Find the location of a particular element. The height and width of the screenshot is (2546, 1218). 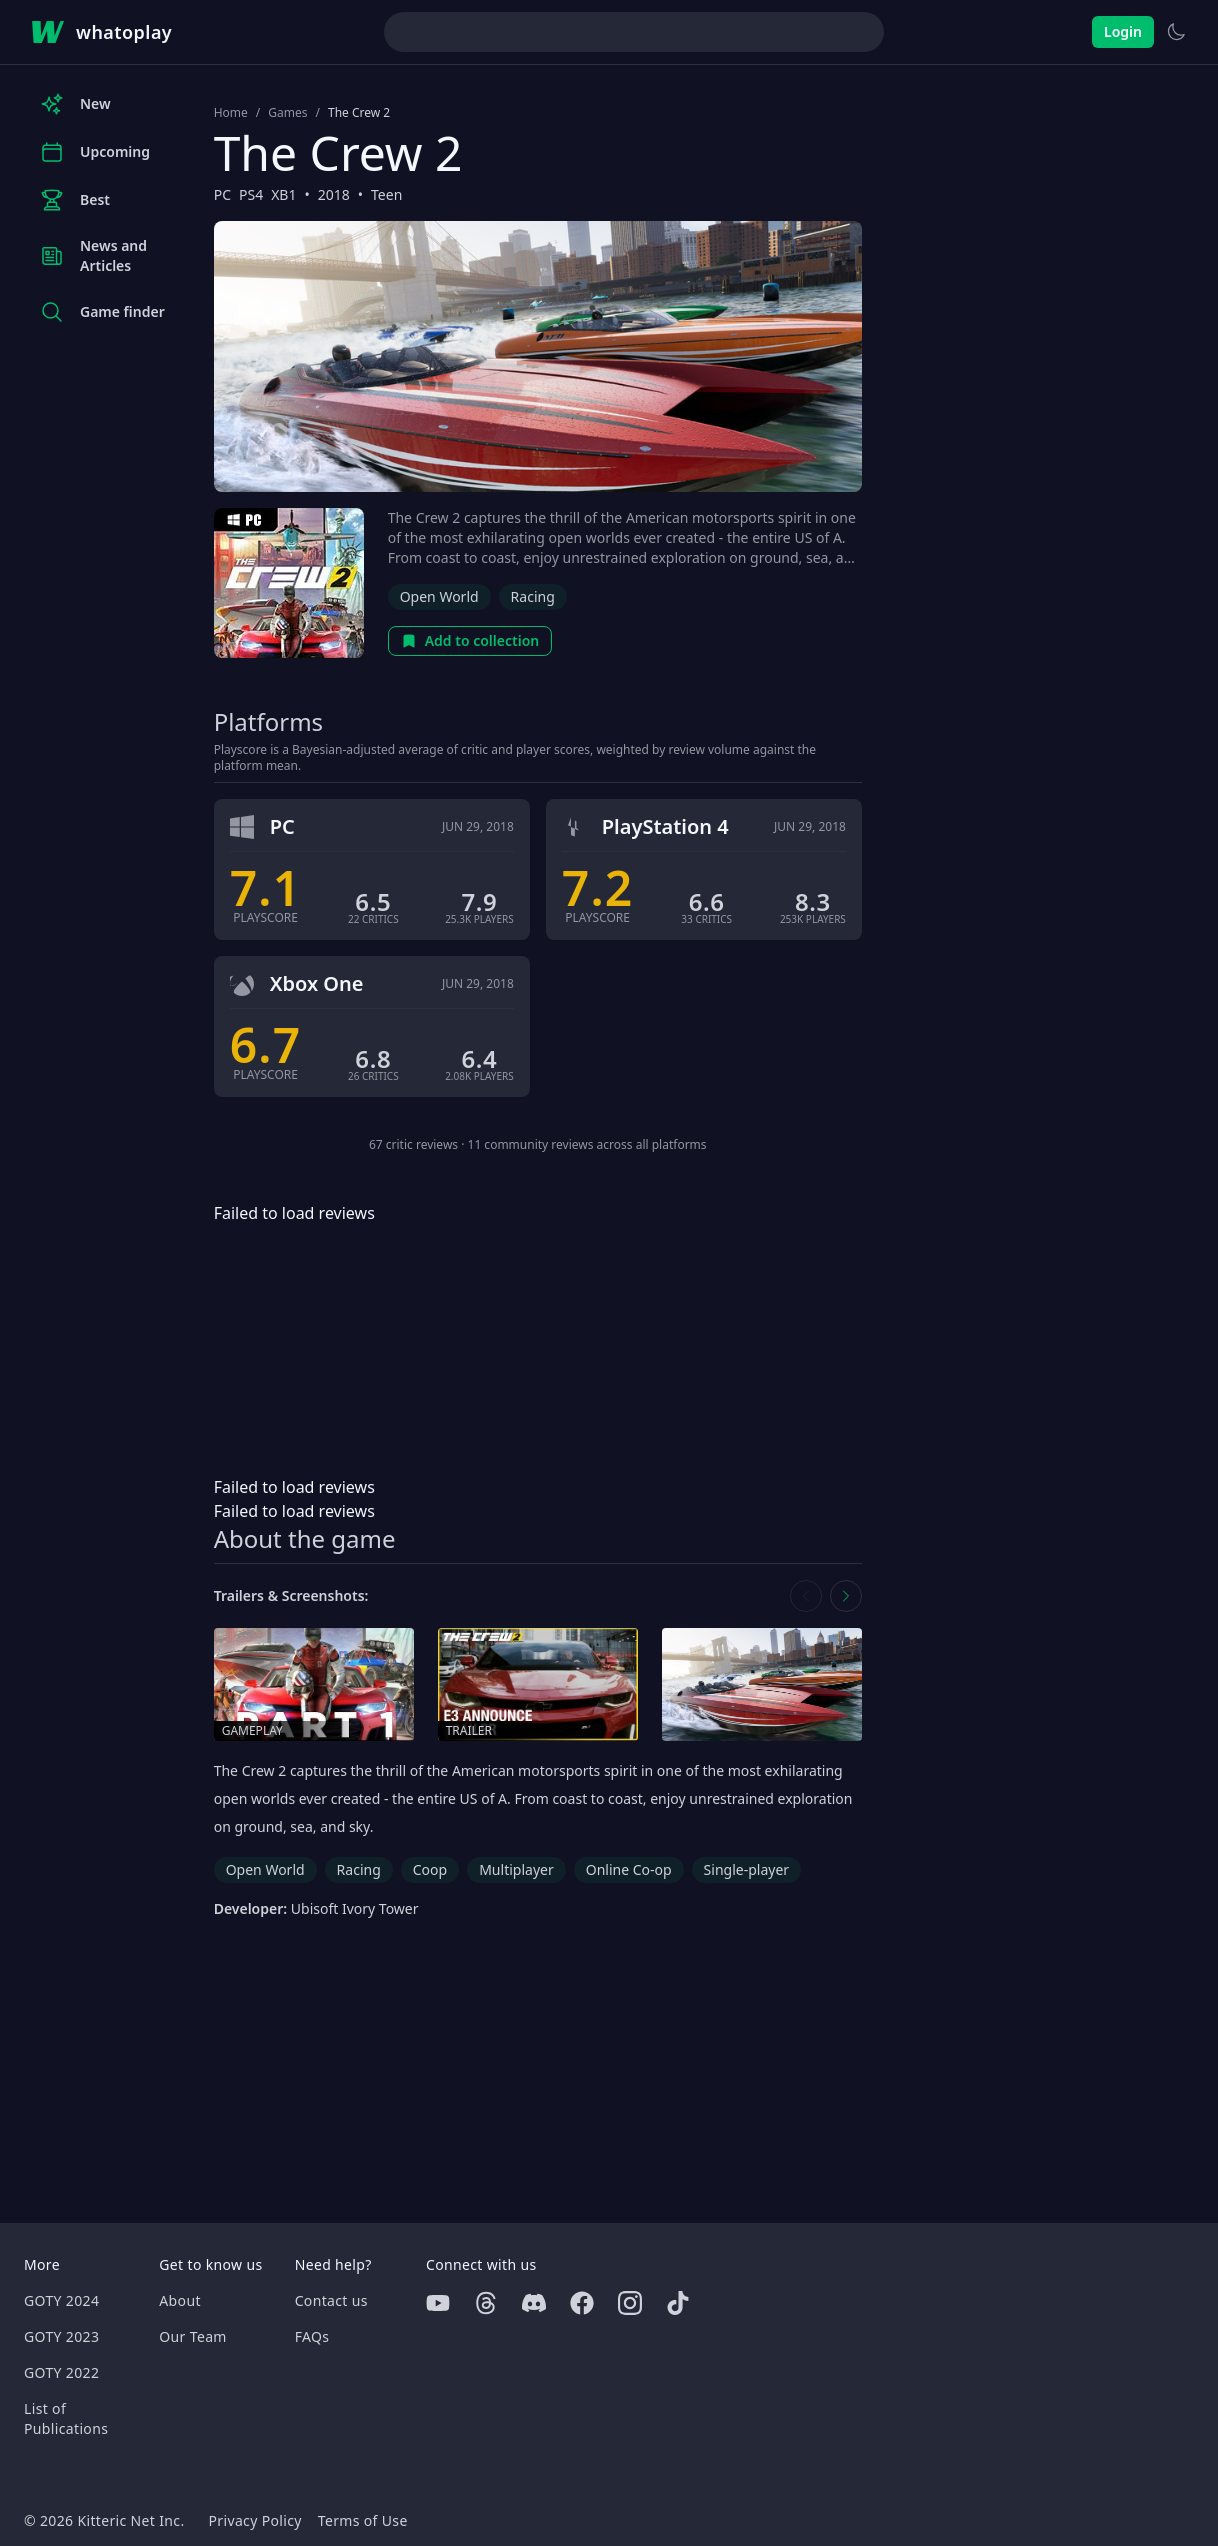

[Youtube] is located at coordinates (438, 2303).